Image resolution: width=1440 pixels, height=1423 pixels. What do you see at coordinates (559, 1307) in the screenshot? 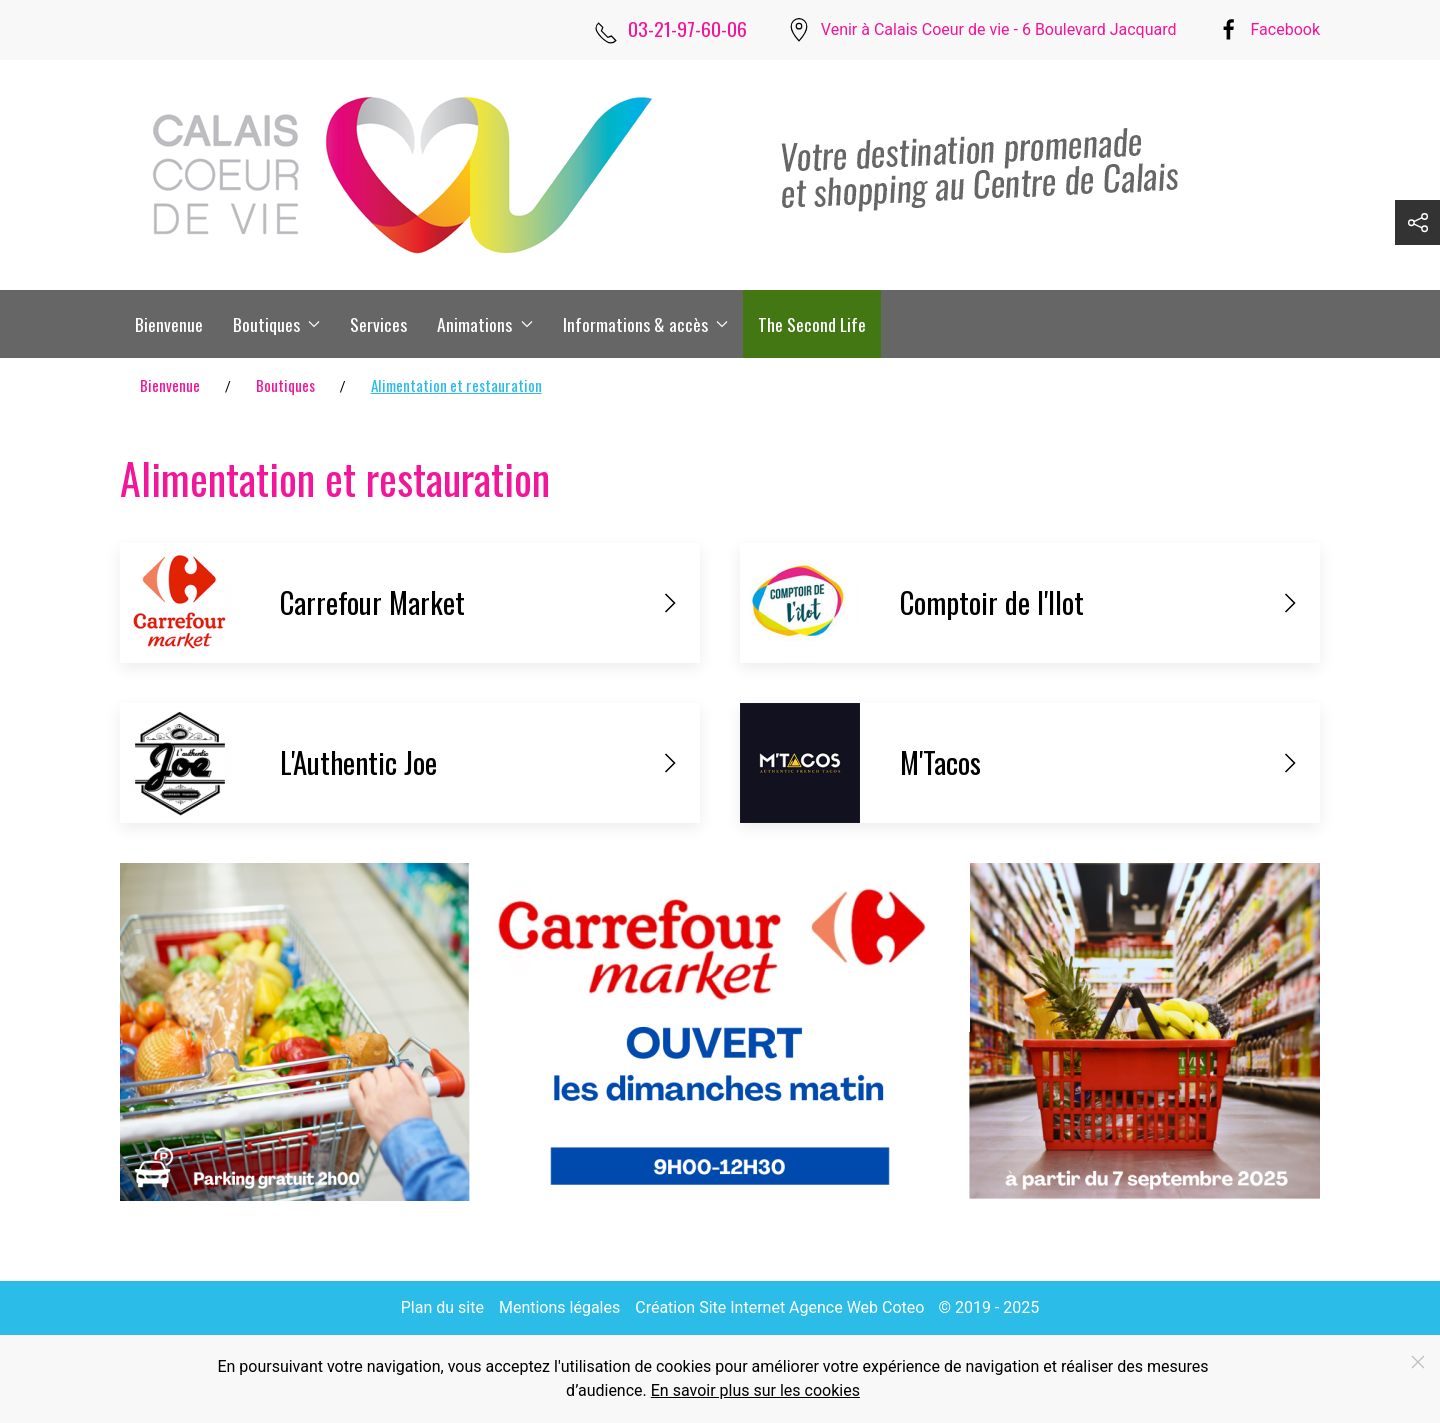
I see `Mentions légales` at bounding box center [559, 1307].